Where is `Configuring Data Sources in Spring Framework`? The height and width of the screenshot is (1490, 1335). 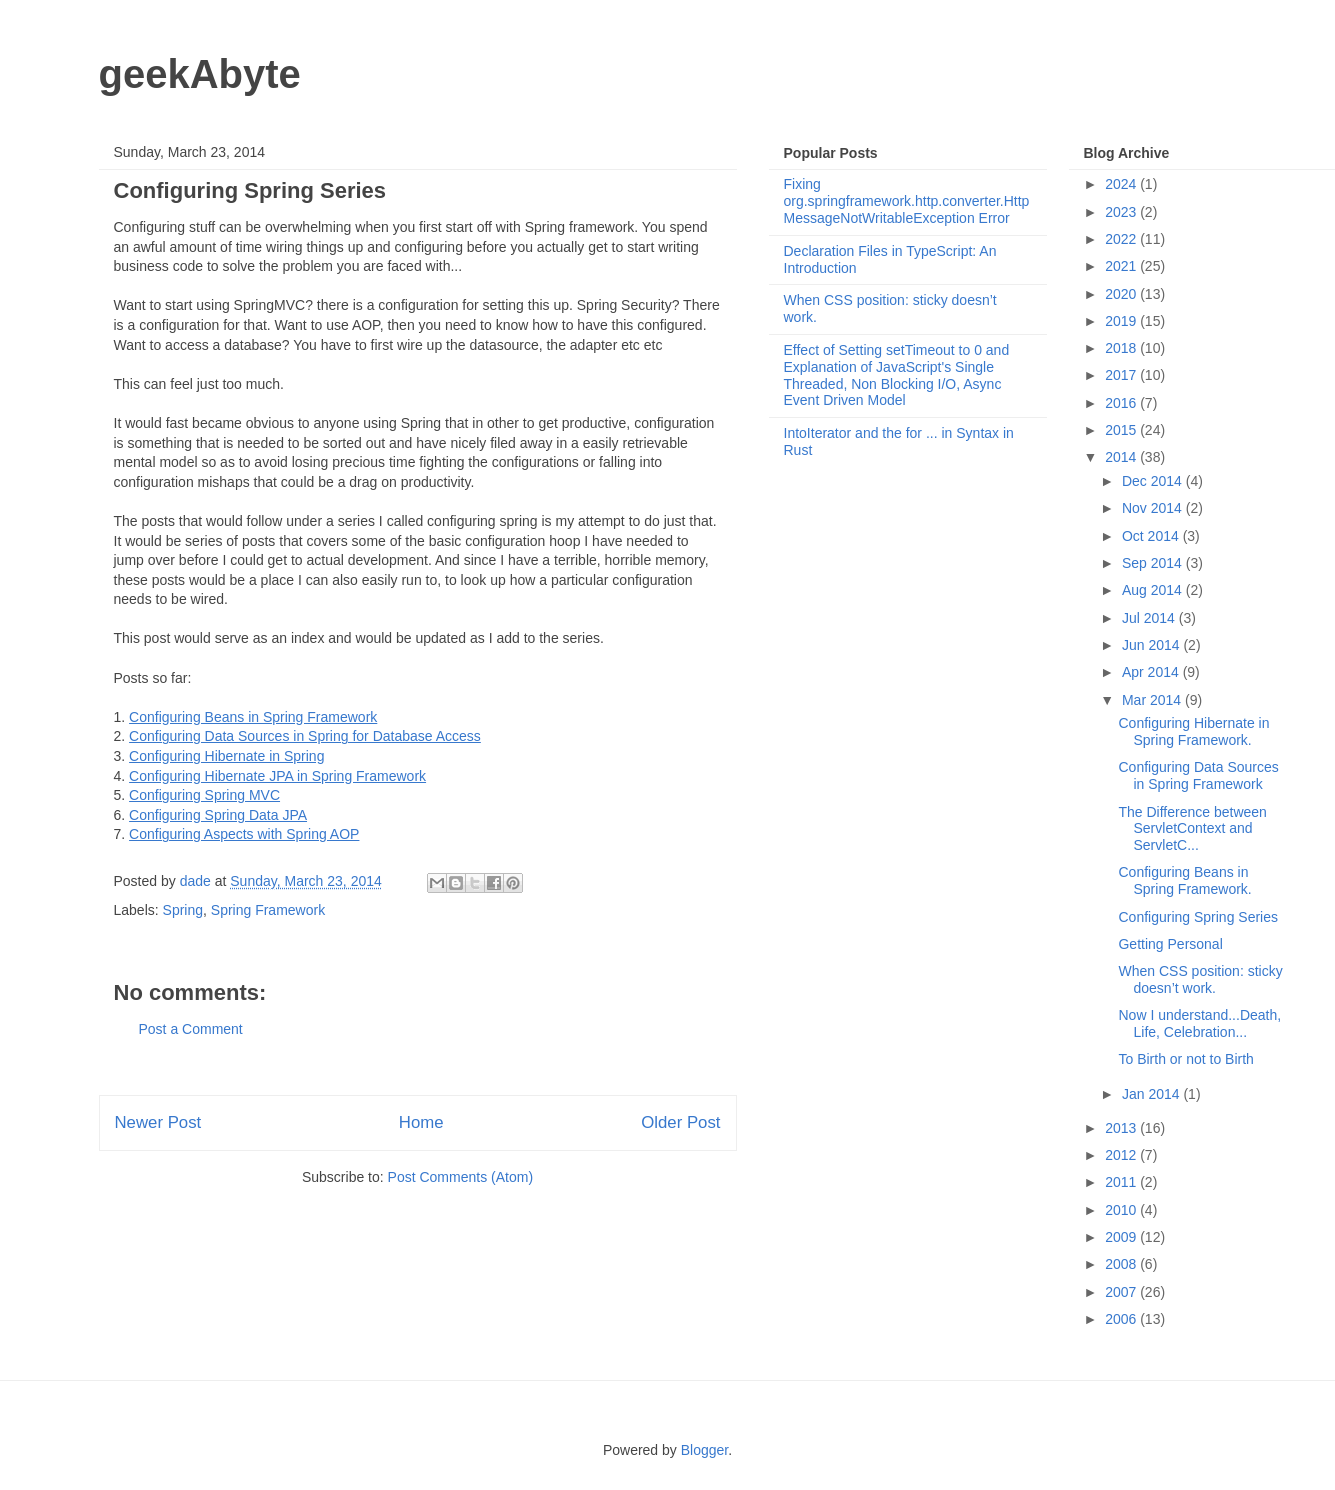 Configuring Data Sources in Spring Framework is located at coordinates (1198, 775).